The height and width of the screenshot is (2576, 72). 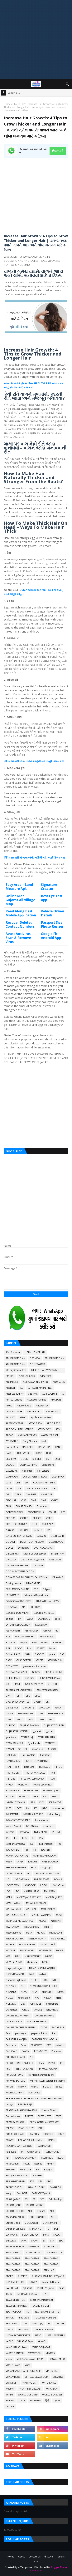 I want to click on TIKTOK, so click(x=10, y=2317).